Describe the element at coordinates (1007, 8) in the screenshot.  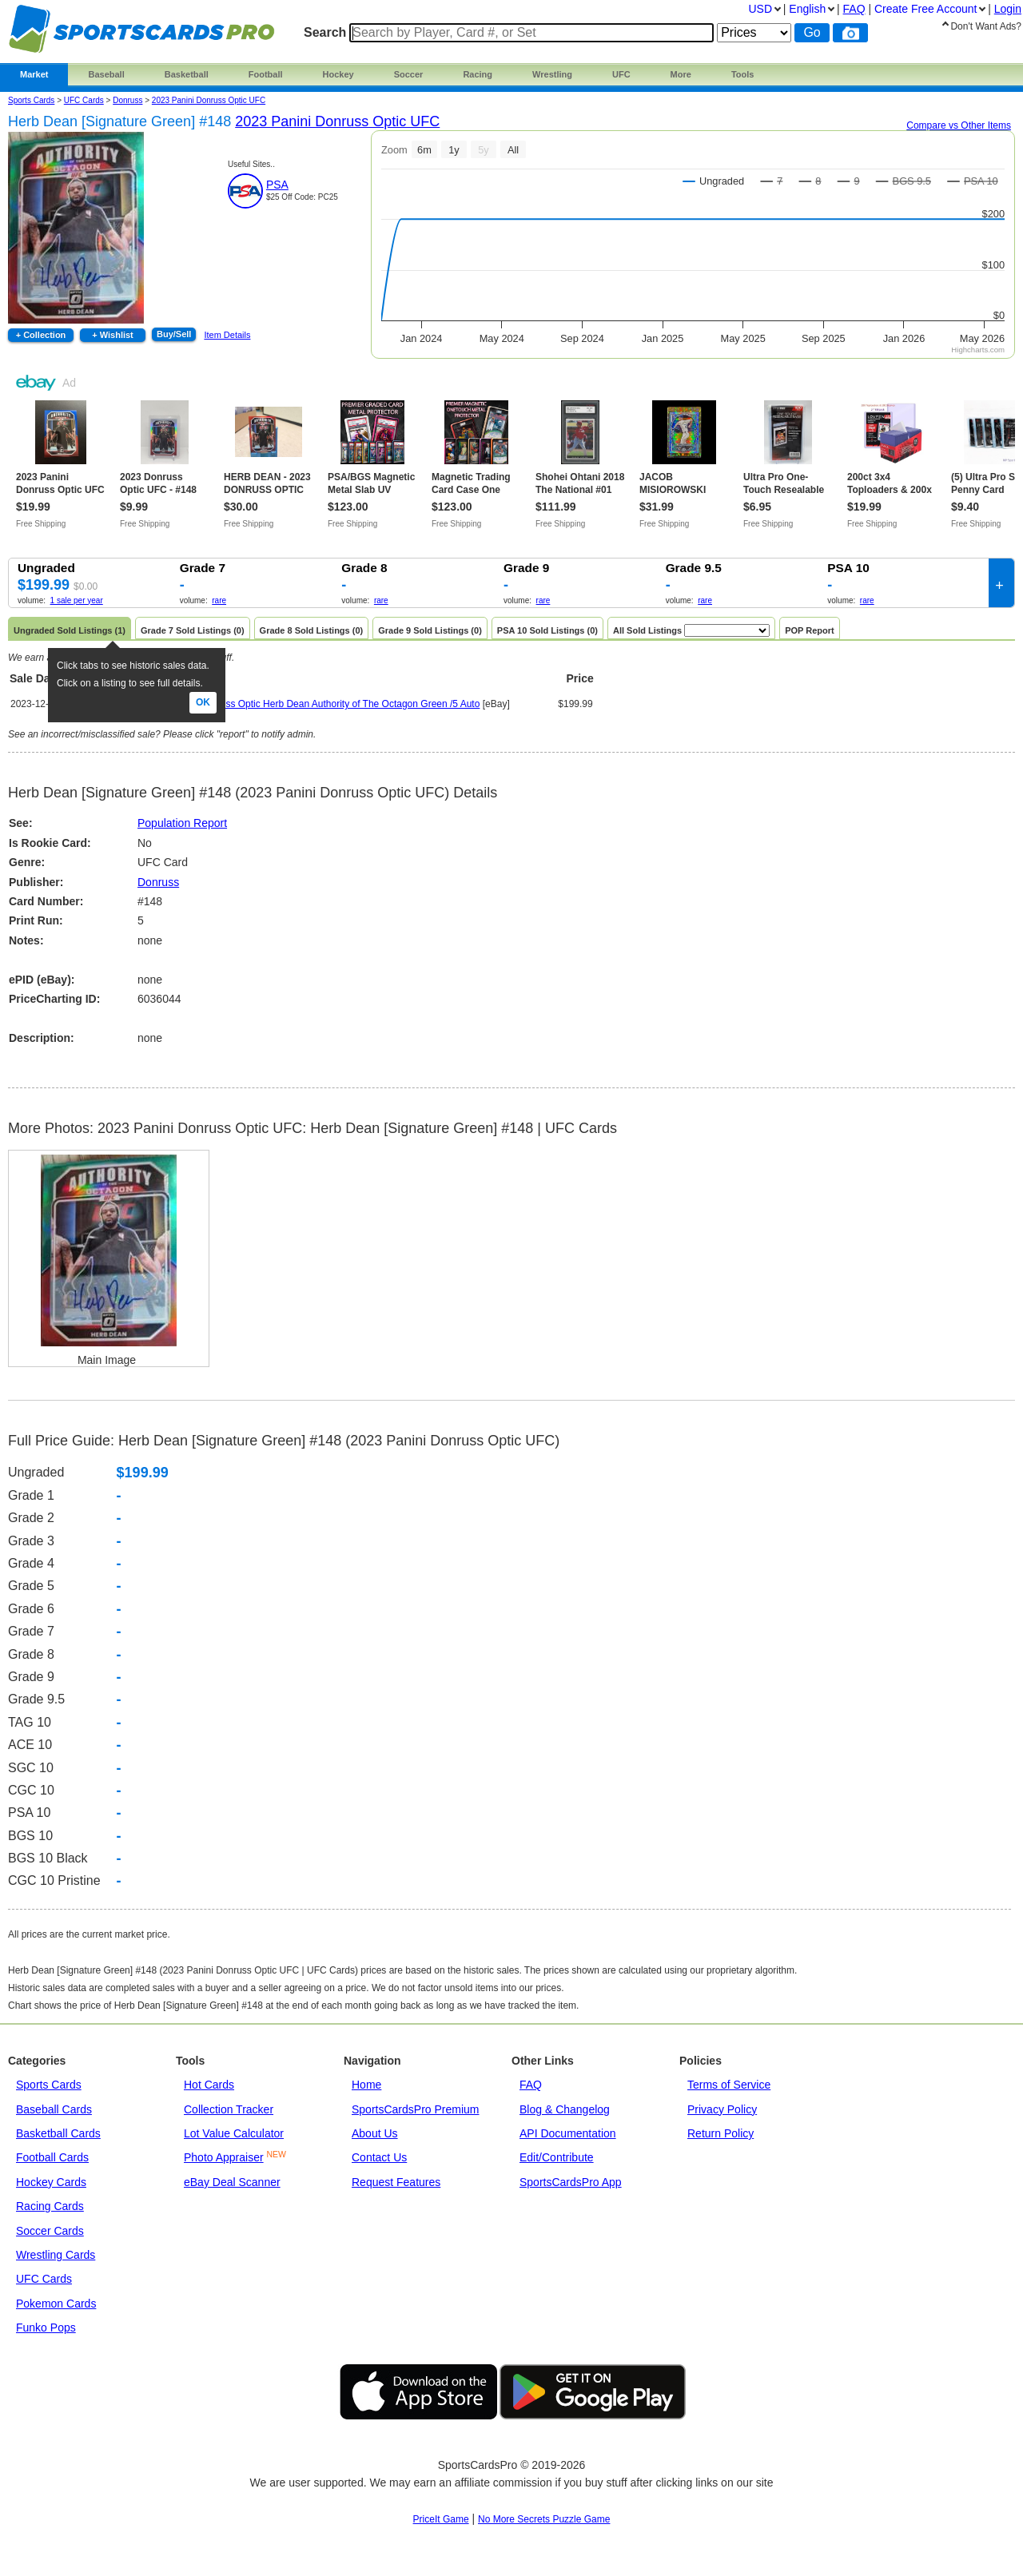
I see `Login` at that location.